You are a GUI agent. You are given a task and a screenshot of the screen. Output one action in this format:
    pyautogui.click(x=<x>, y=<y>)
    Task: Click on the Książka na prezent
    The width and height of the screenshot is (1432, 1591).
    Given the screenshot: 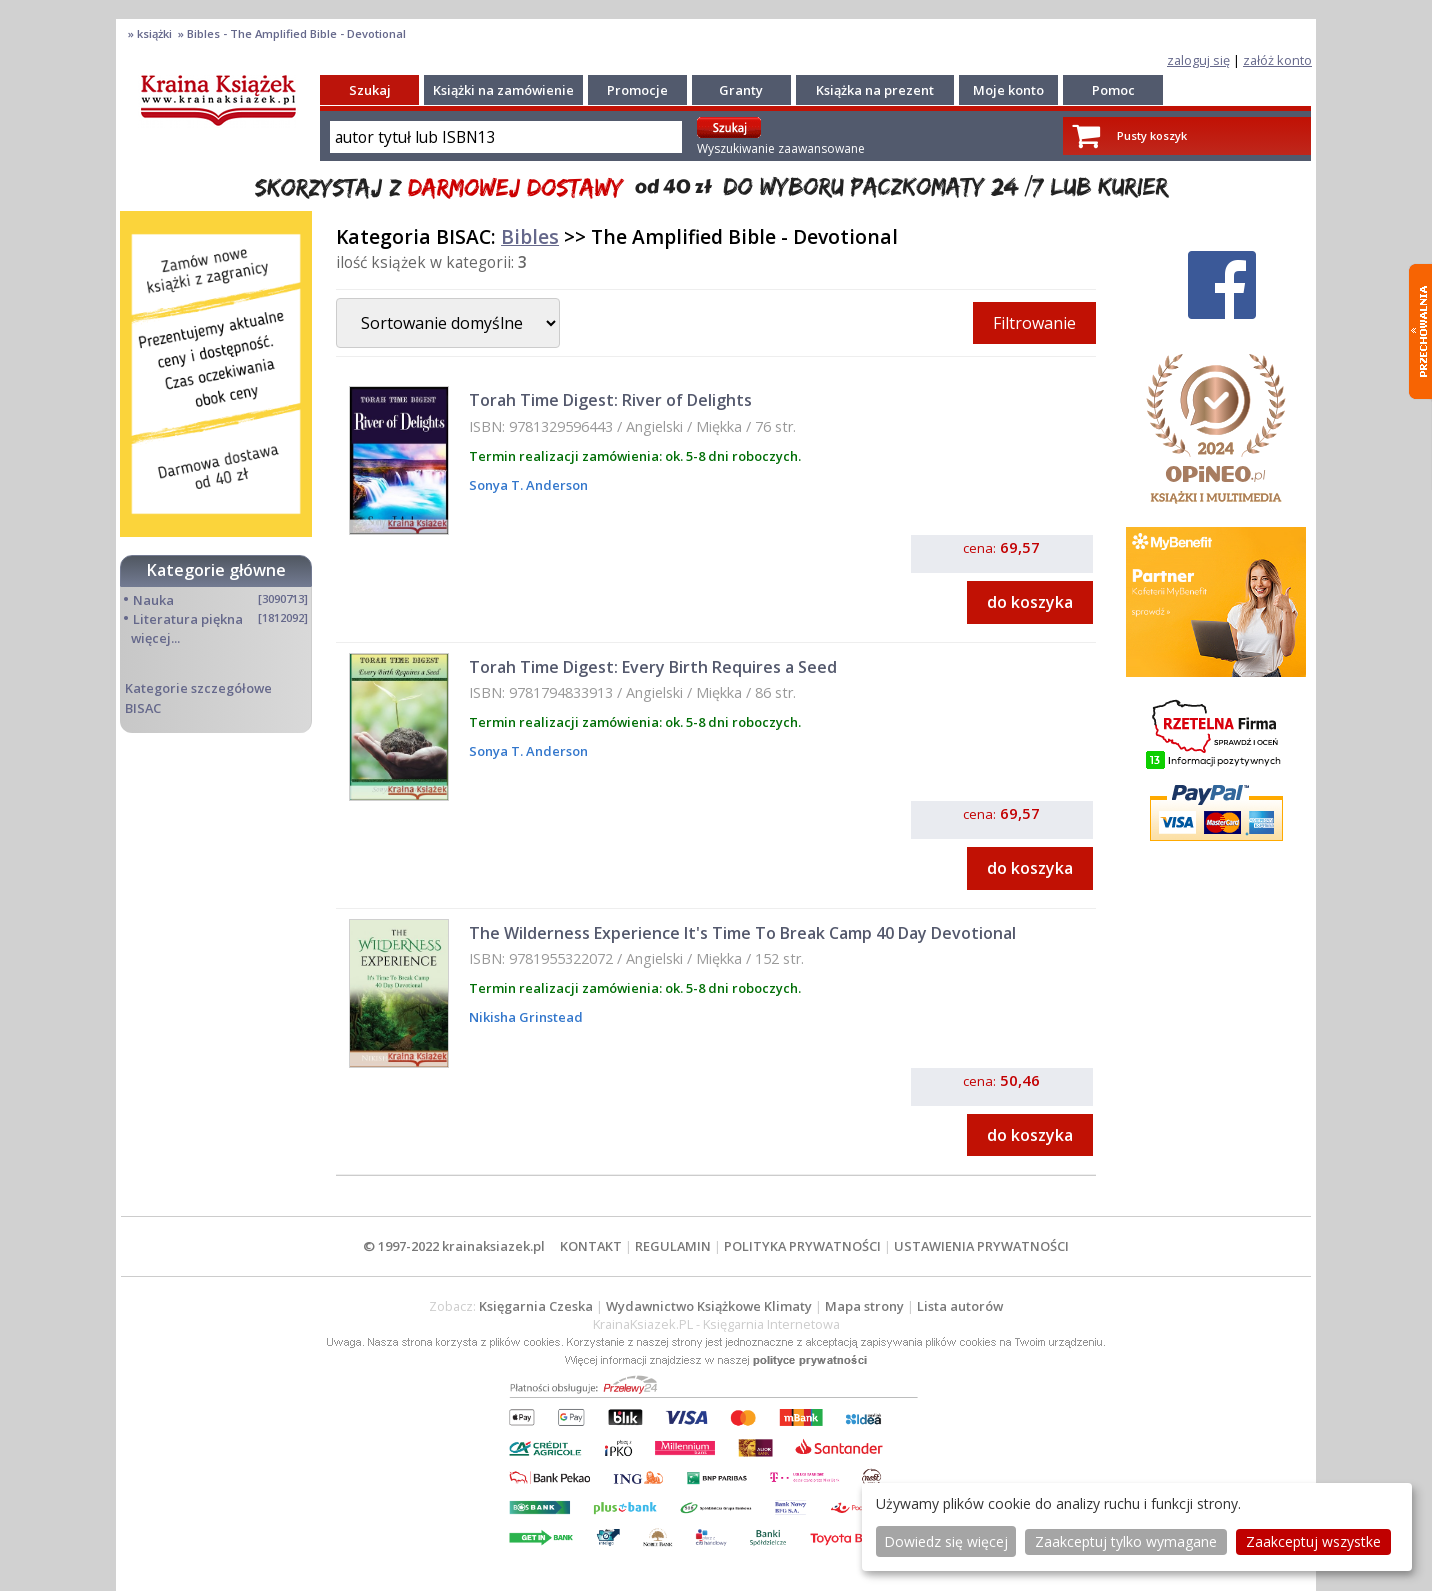 What is the action you would take?
    pyautogui.click(x=875, y=90)
    